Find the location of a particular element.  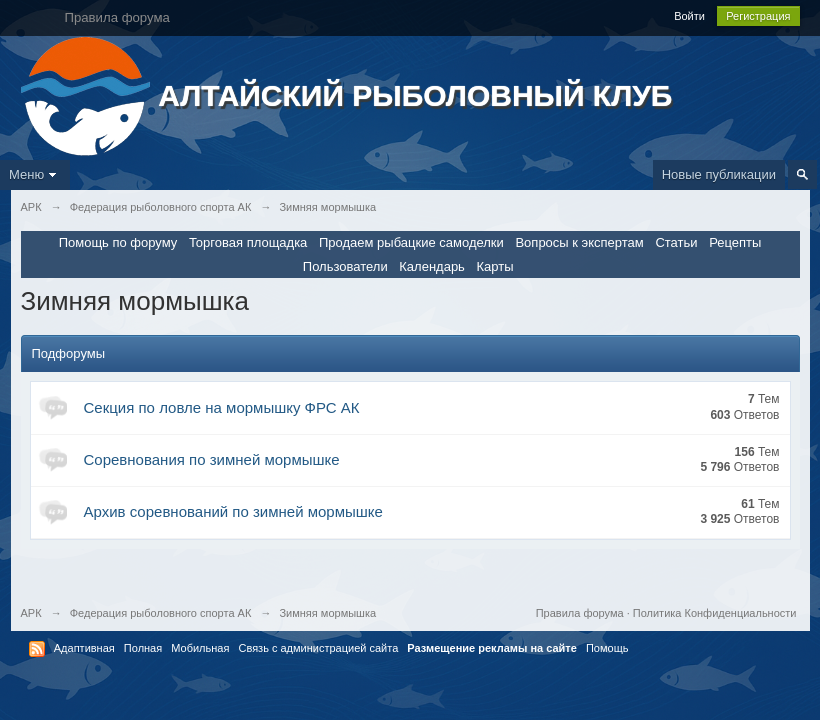

Карты is located at coordinates (495, 266).